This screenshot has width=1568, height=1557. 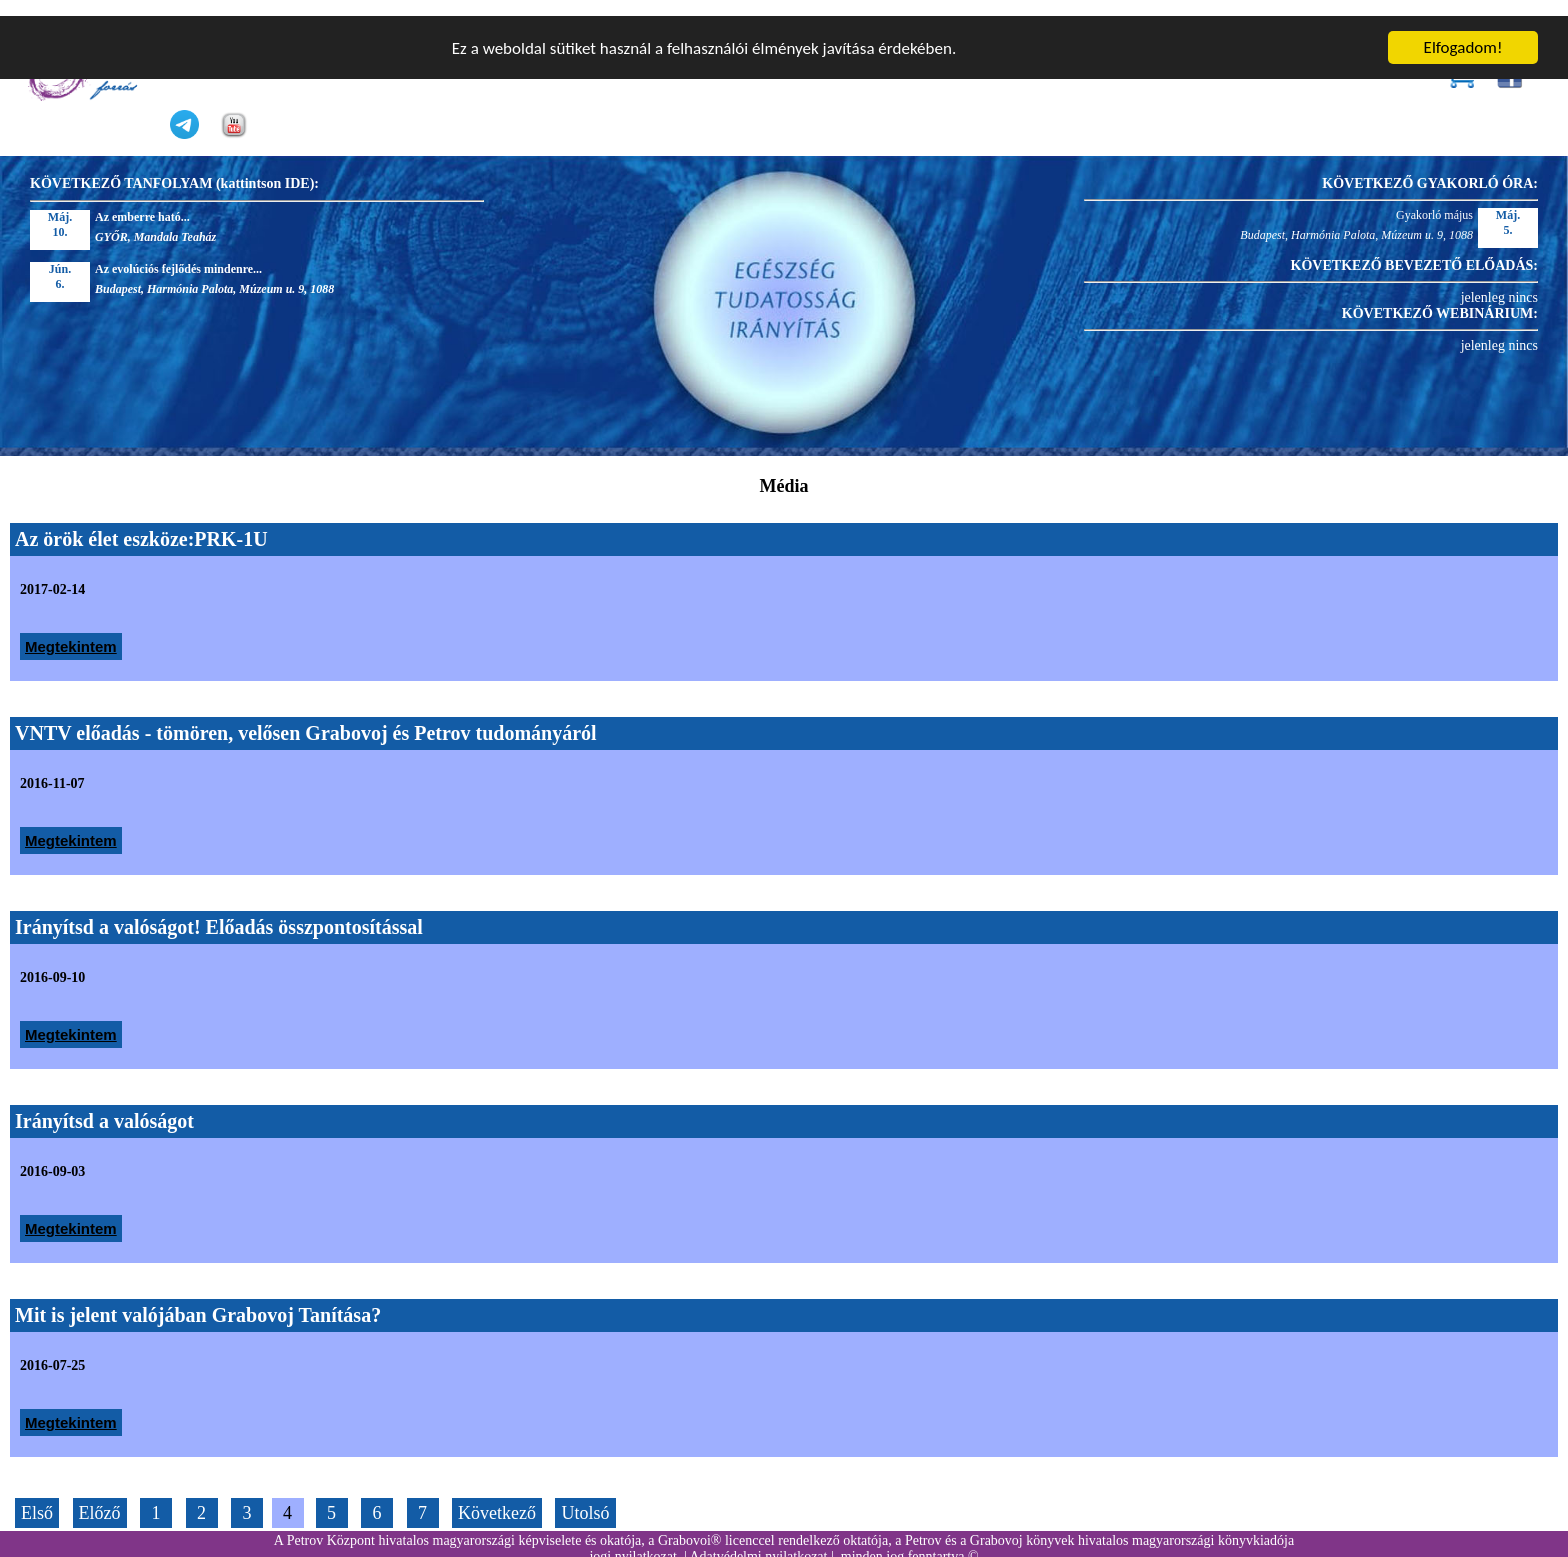 What do you see at coordinates (1463, 31) in the screenshot?
I see `Elfogadom!` at bounding box center [1463, 31].